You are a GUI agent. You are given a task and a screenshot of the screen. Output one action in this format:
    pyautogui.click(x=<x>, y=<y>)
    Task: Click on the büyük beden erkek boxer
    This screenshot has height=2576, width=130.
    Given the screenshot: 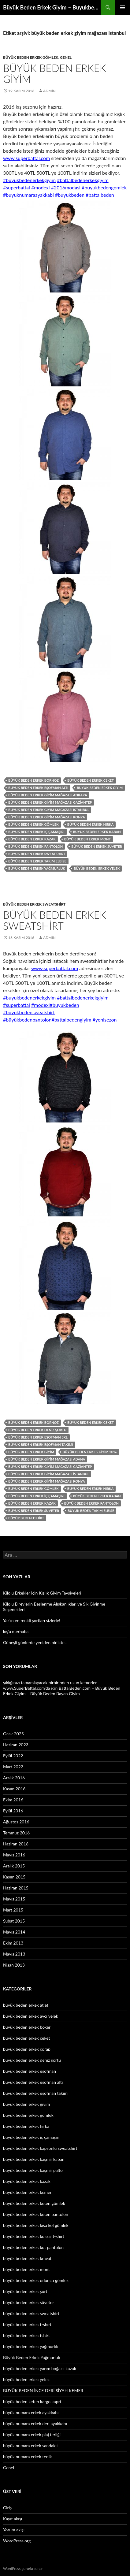 What is the action you would take?
    pyautogui.click(x=26, y=2027)
    